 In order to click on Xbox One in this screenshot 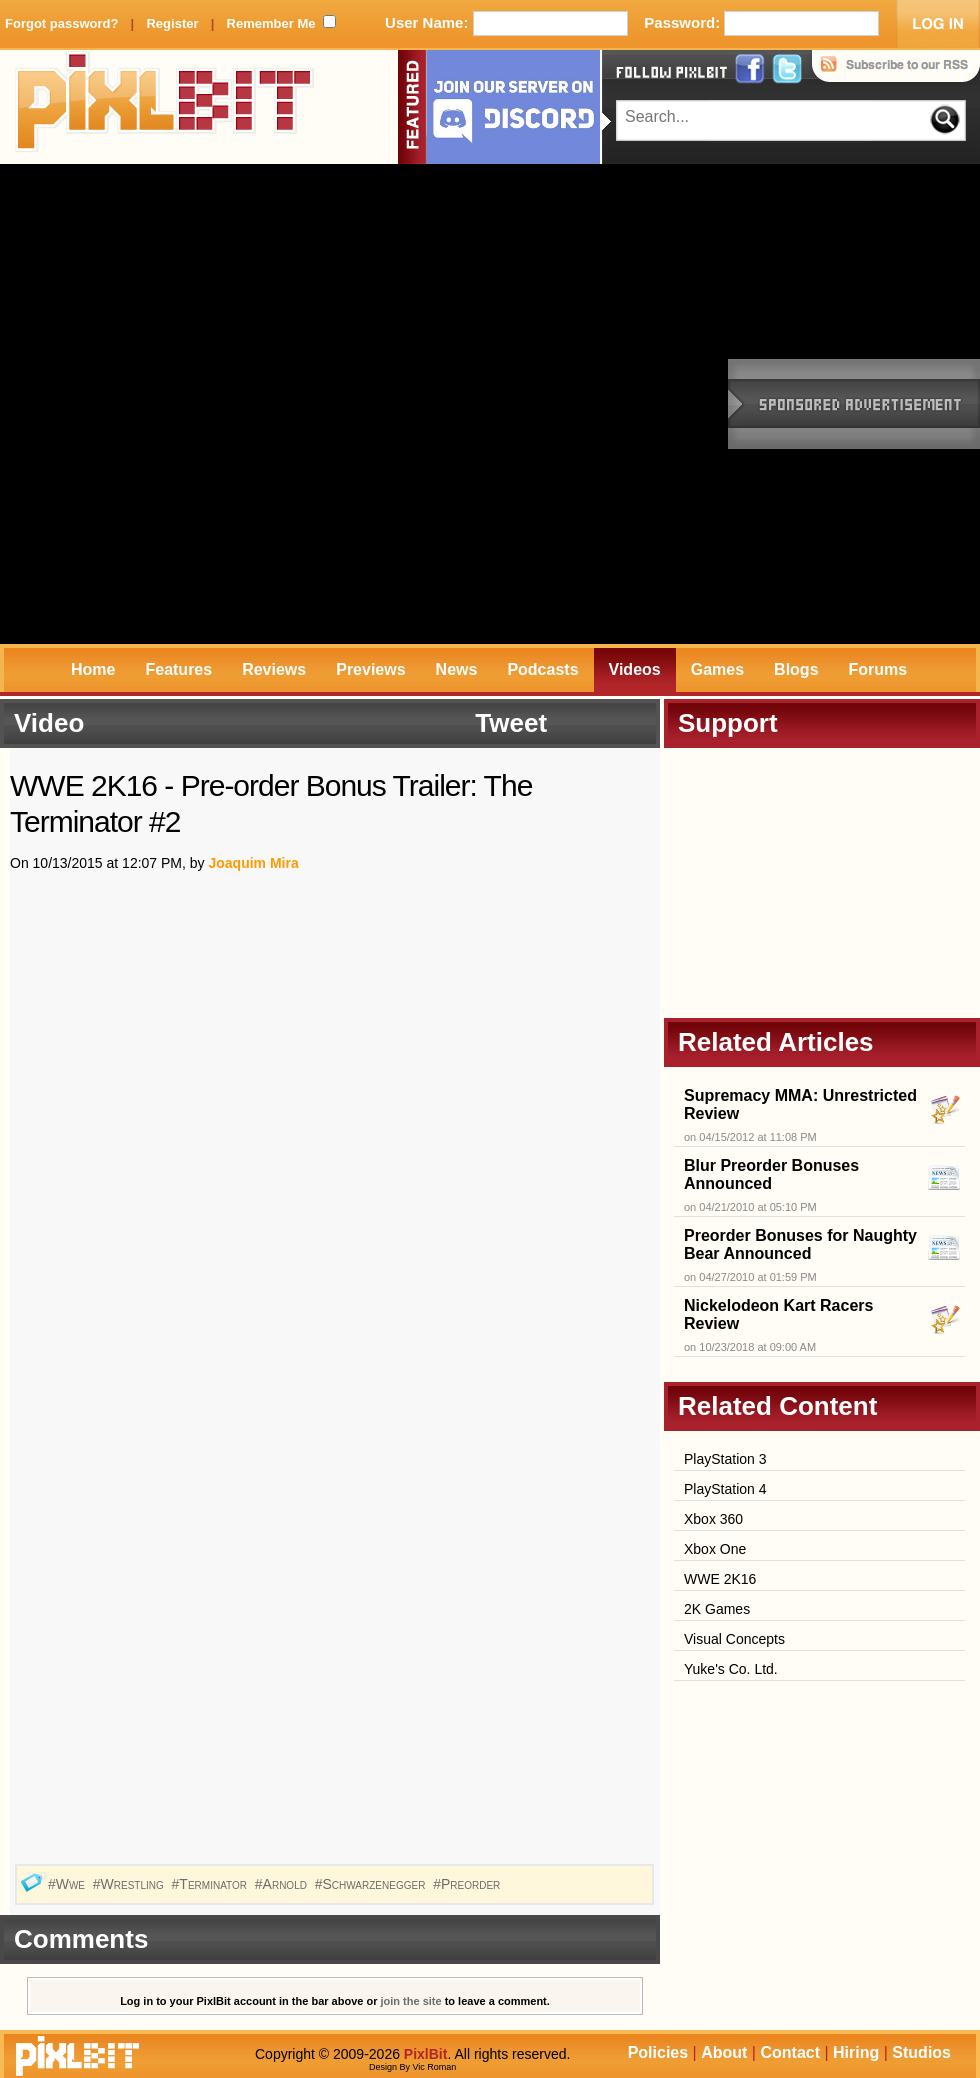, I will do `click(715, 1549)`.